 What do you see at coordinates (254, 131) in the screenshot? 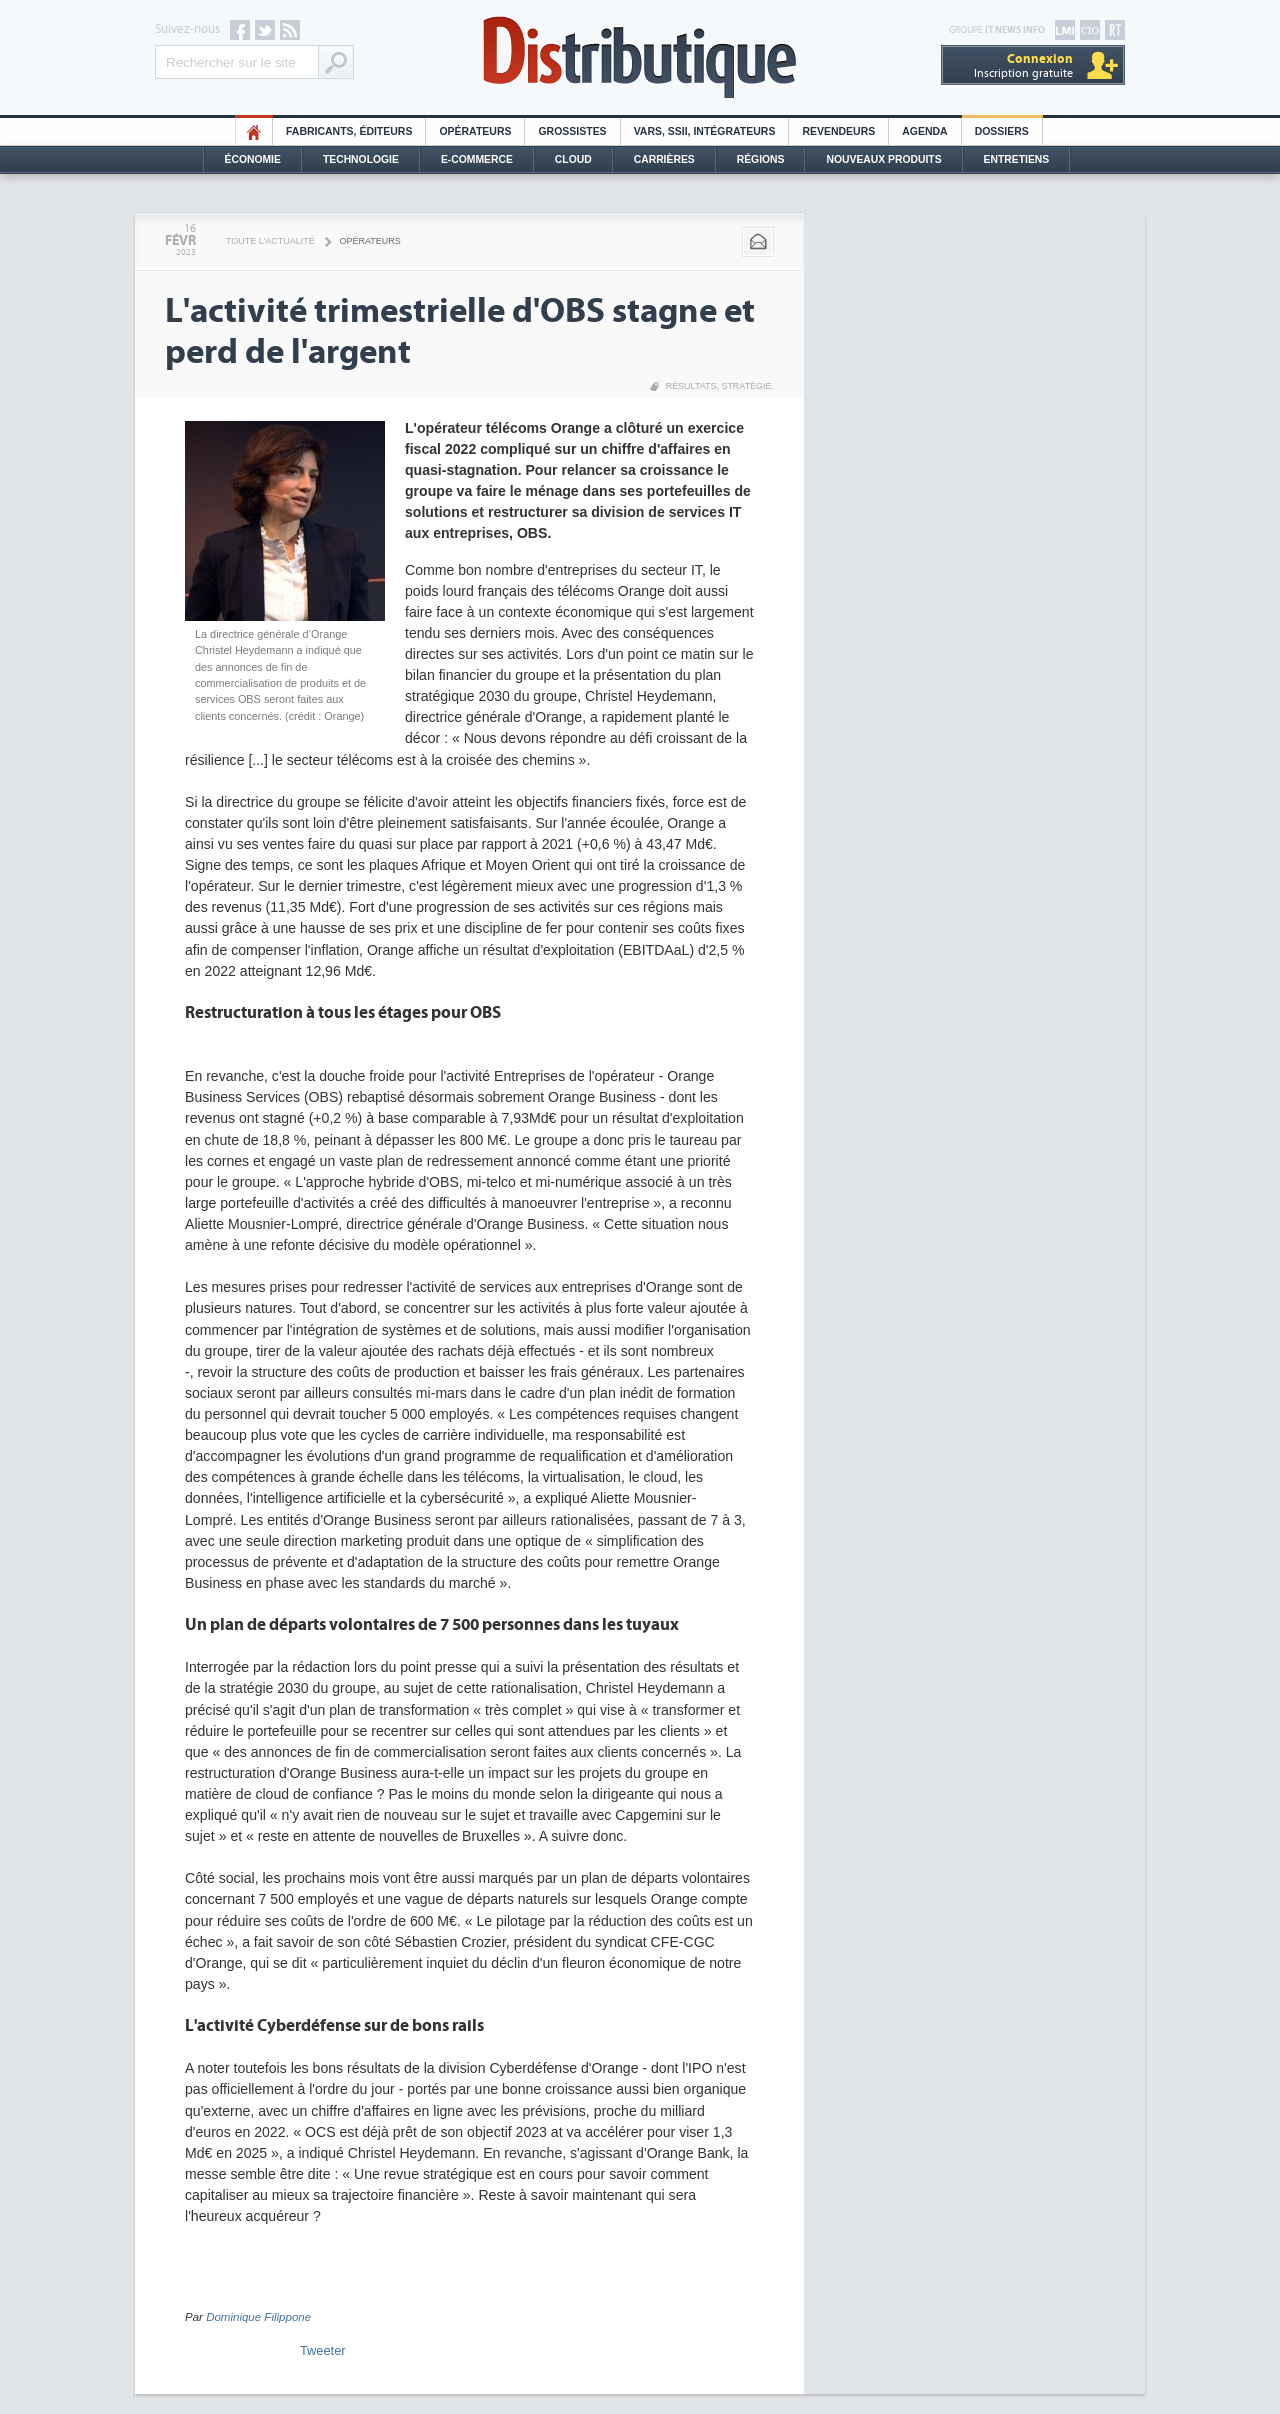
I see `HO` at bounding box center [254, 131].